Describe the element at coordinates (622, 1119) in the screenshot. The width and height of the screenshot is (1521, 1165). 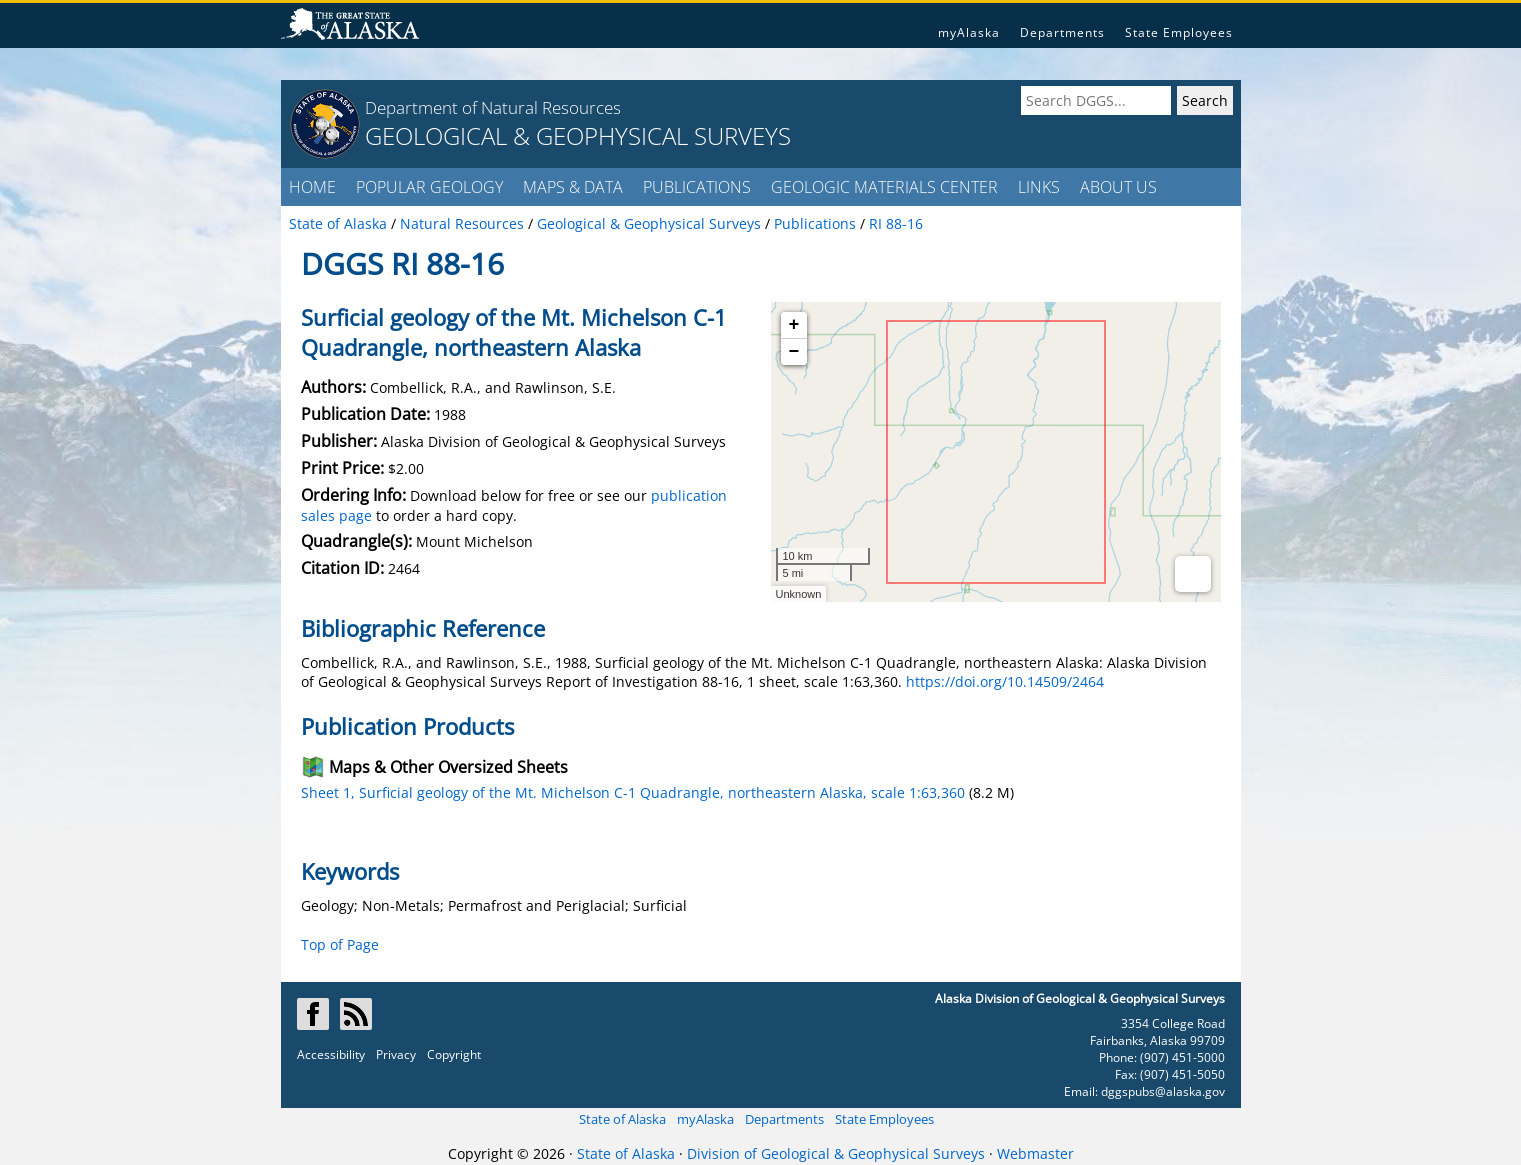
I see `State of Alaska` at that location.